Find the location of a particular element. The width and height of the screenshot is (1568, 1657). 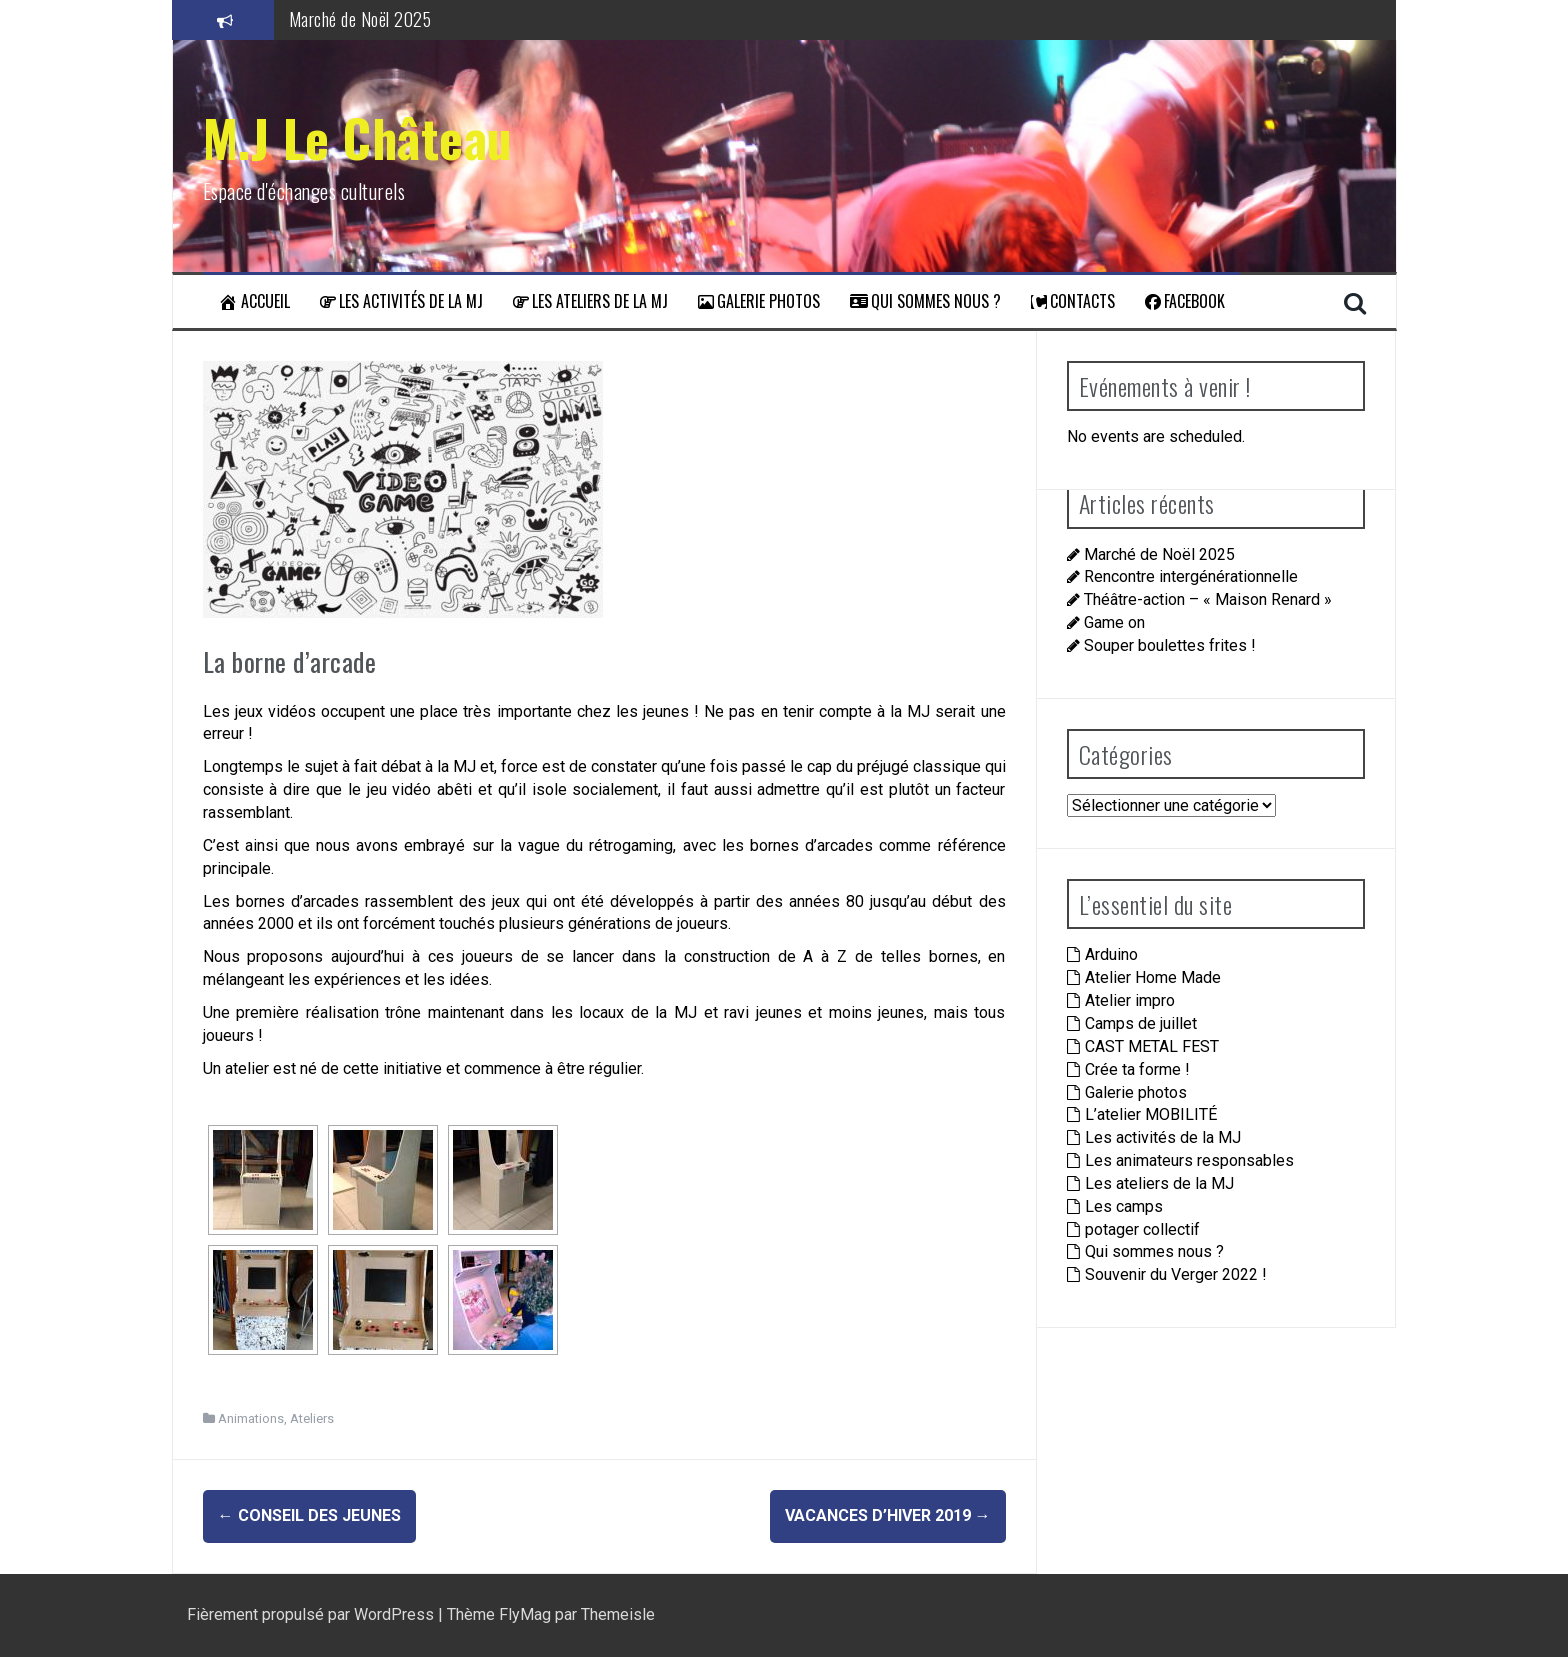

Contacts is located at coordinates (1073, 301).